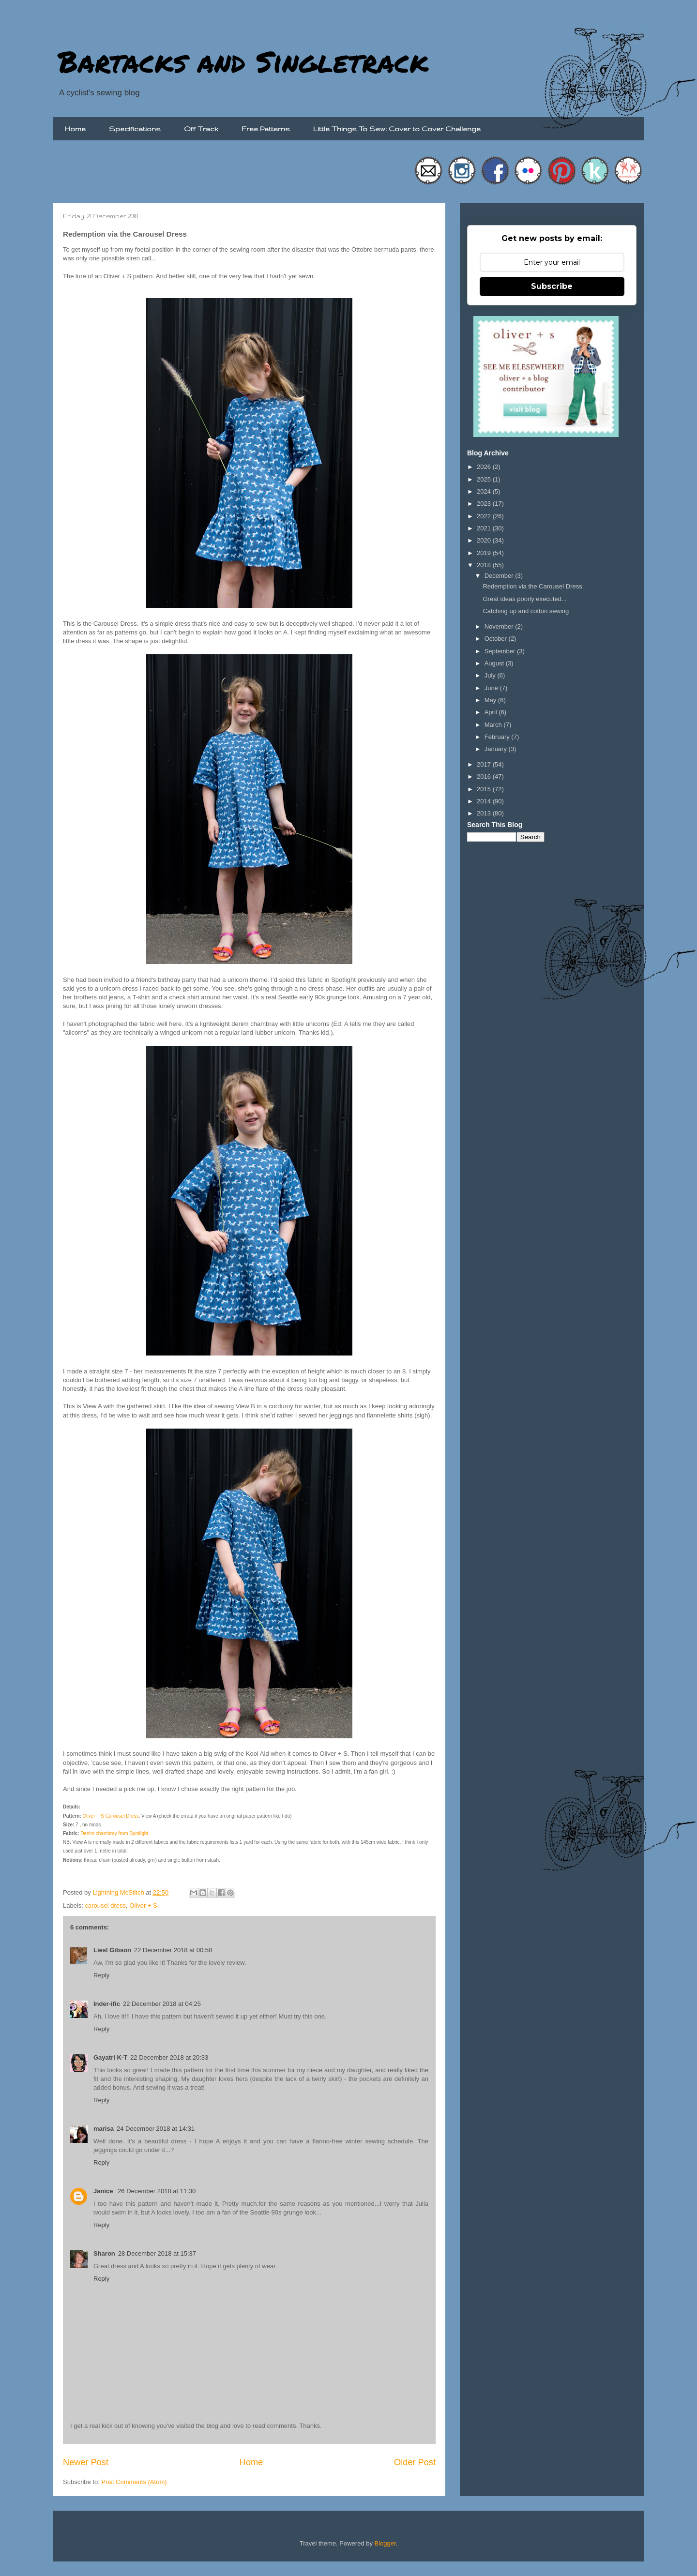  What do you see at coordinates (485, 789) in the screenshot?
I see `2015` at bounding box center [485, 789].